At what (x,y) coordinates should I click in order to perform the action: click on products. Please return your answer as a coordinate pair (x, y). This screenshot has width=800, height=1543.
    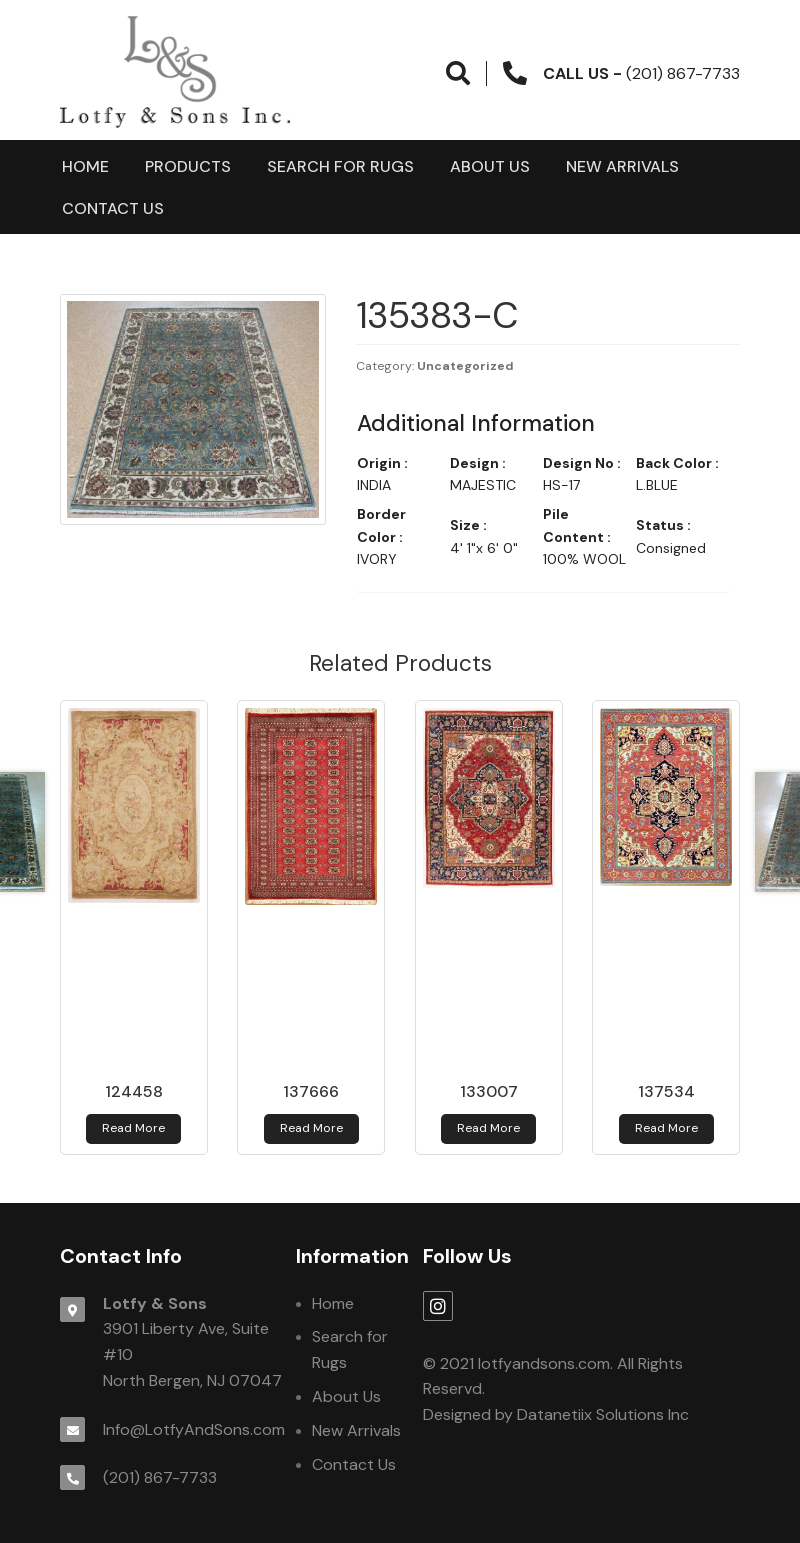
    Looking at the image, I should click on (188, 166).